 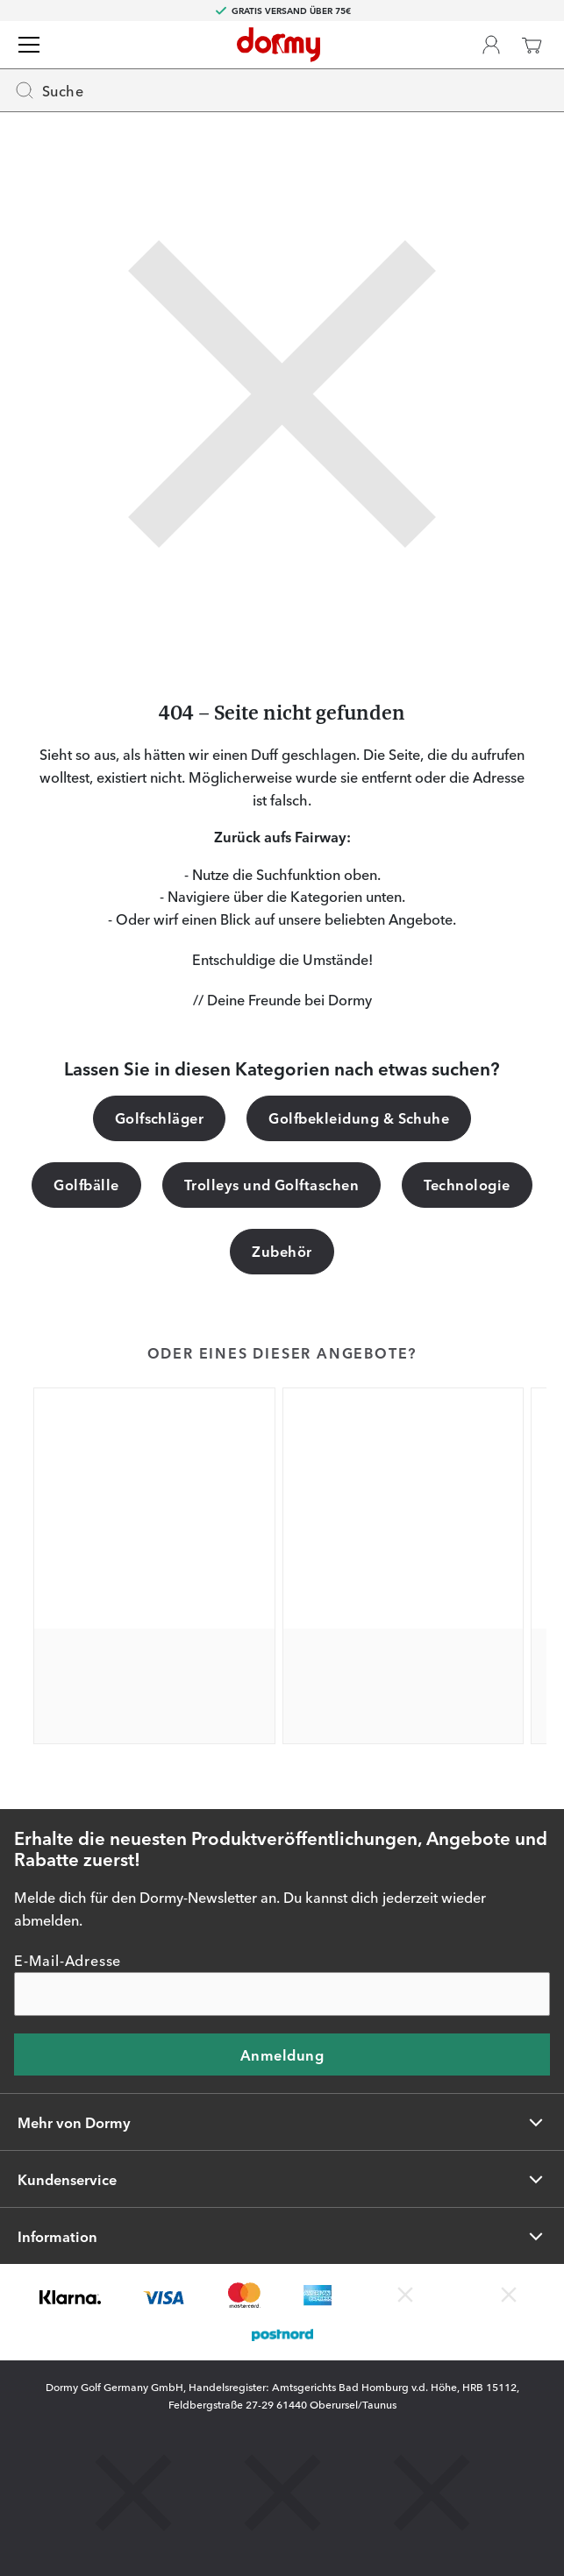 What do you see at coordinates (159, 1117) in the screenshot?
I see `Golfschläger` at bounding box center [159, 1117].